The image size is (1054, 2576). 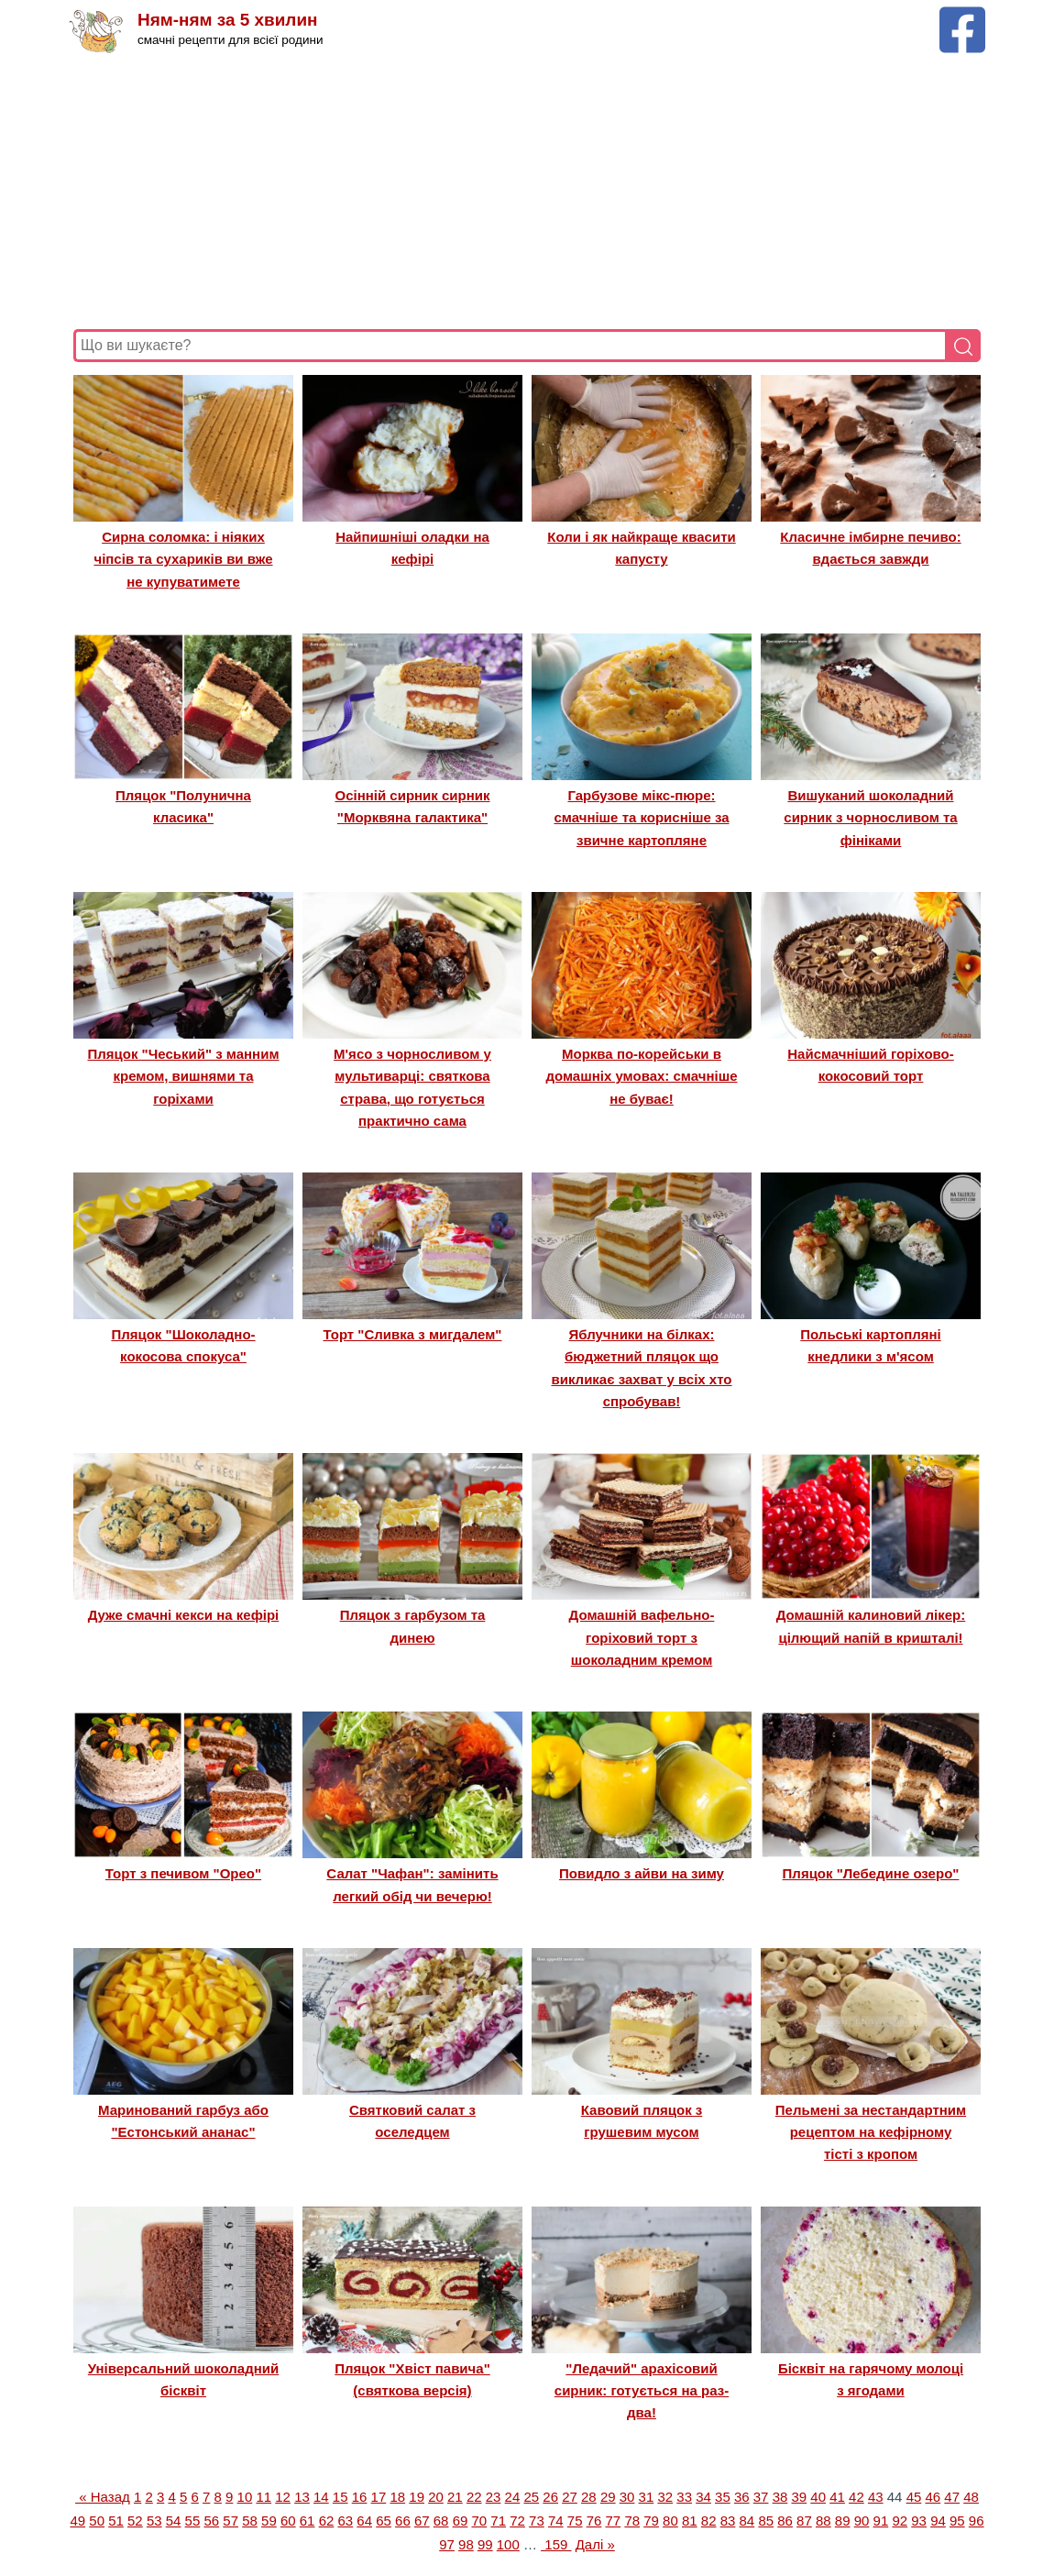 What do you see at coordinates (536, 2520) in the screenshot?
I see `73` at bounding box center [536, 2520].